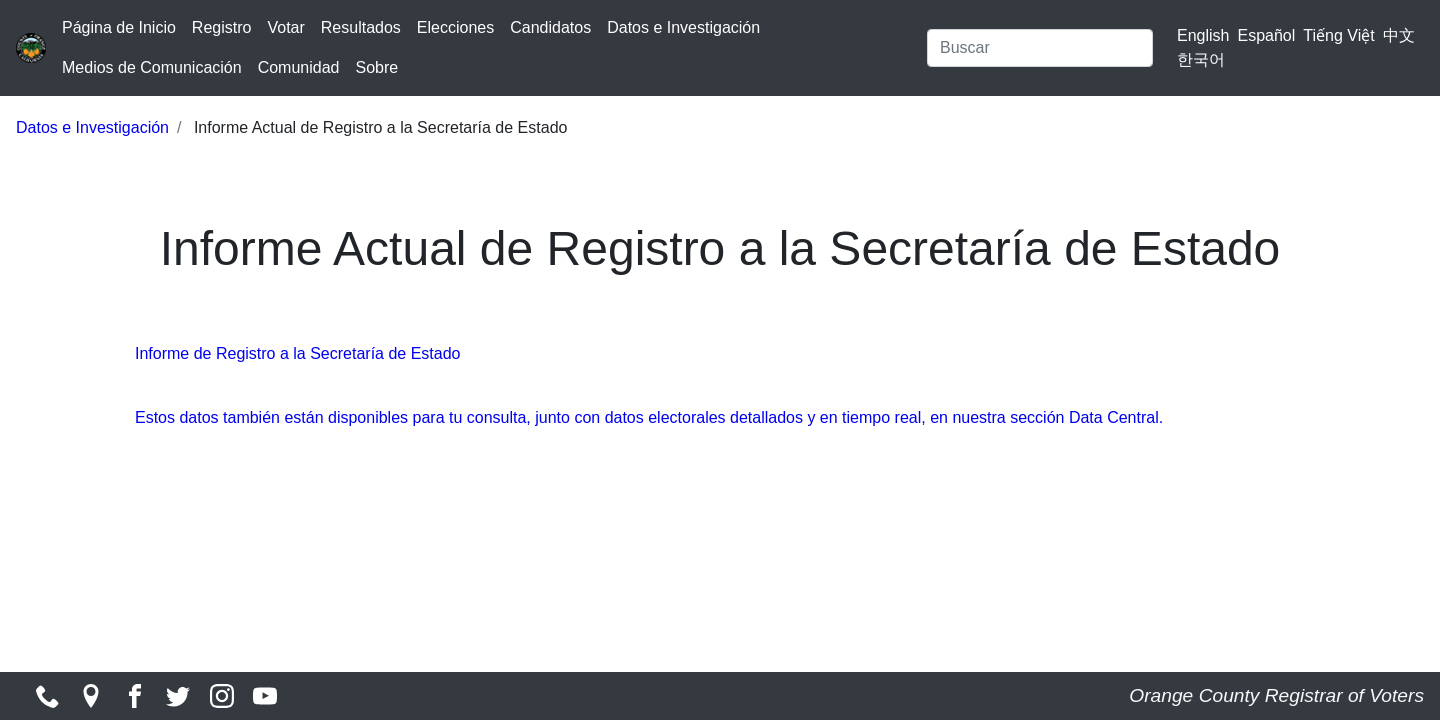 This screenshot has height=720, width=1440. What do you see at coordinates (1201, 59) in the screenshot?
I see `한국어` at bounding box center [1201, 59].